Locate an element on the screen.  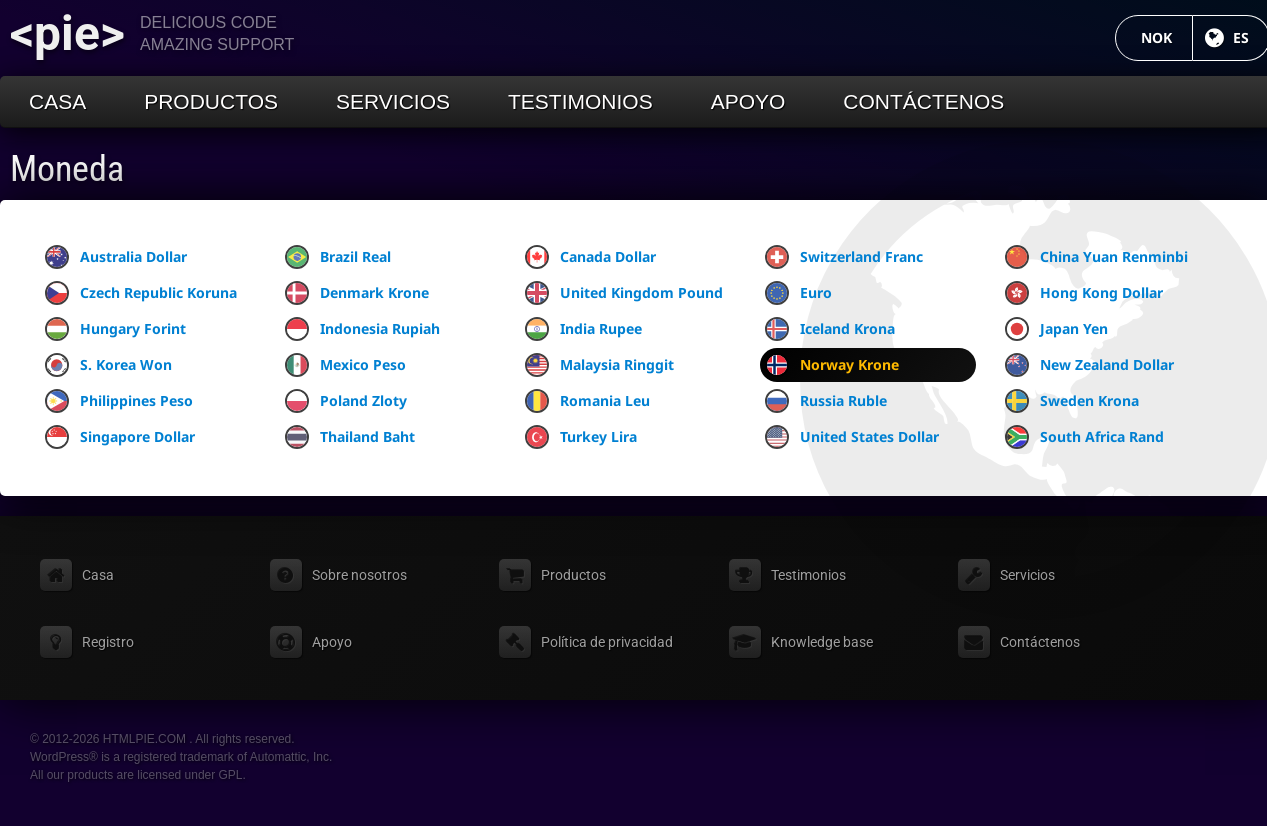
Russia Ruble is located at coordinates (826, 401).